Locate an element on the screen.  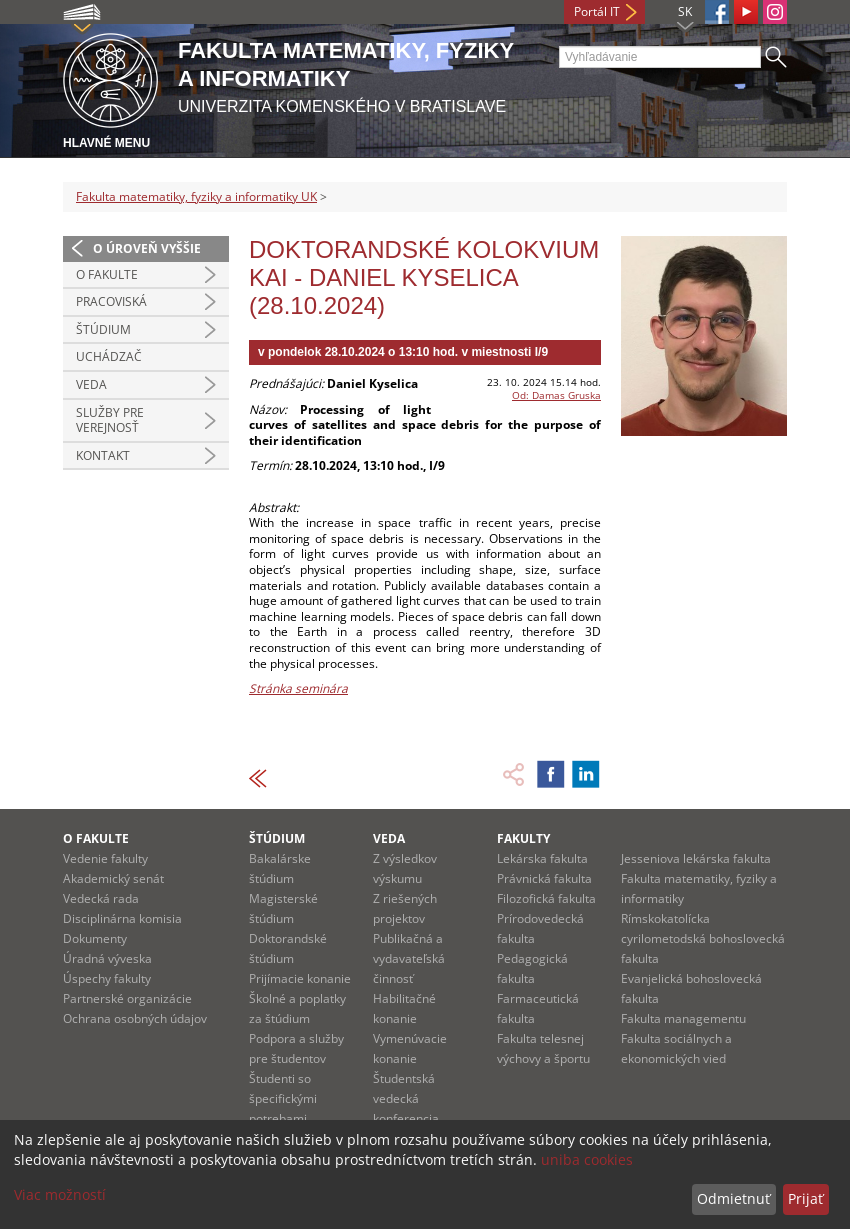
Dokumenty is located at coordinates (95, 938).